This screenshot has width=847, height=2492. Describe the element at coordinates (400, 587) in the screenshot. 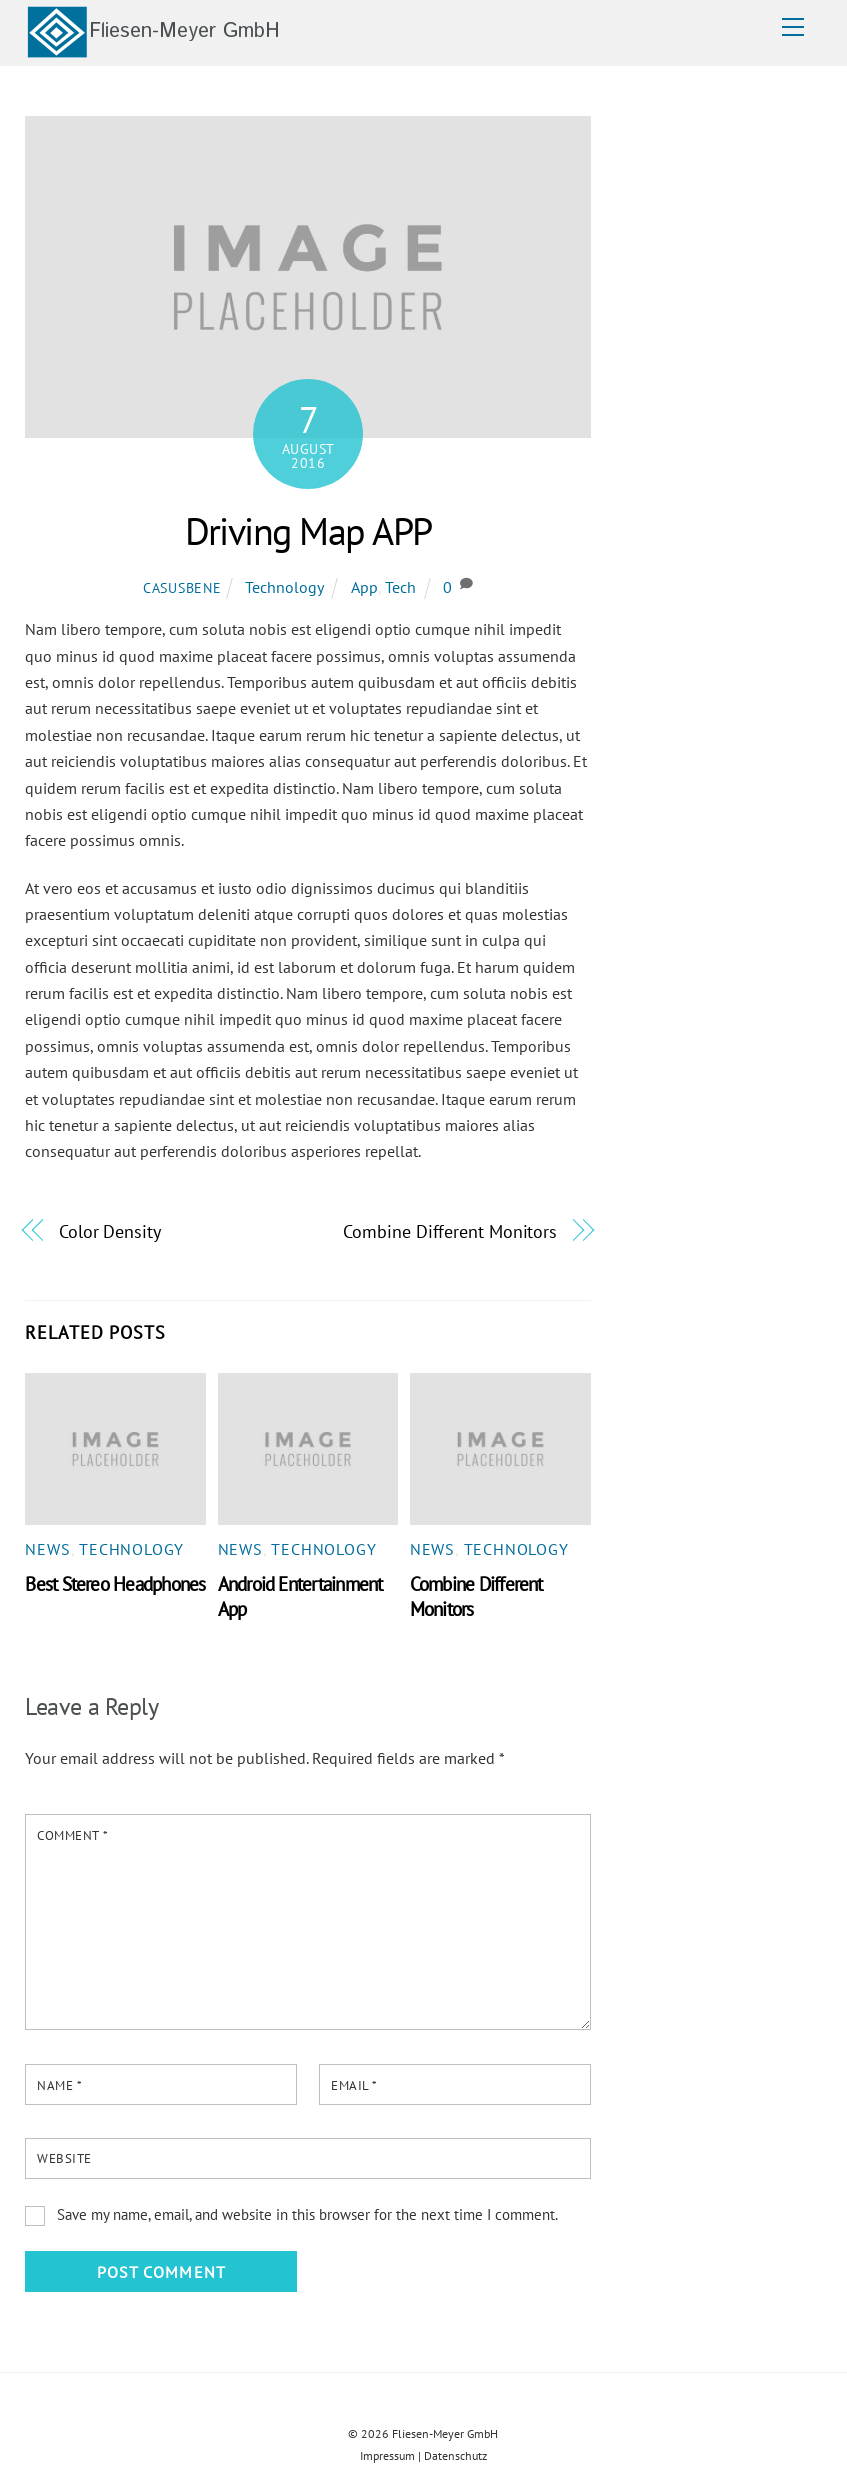

I see `Tech` at that location.